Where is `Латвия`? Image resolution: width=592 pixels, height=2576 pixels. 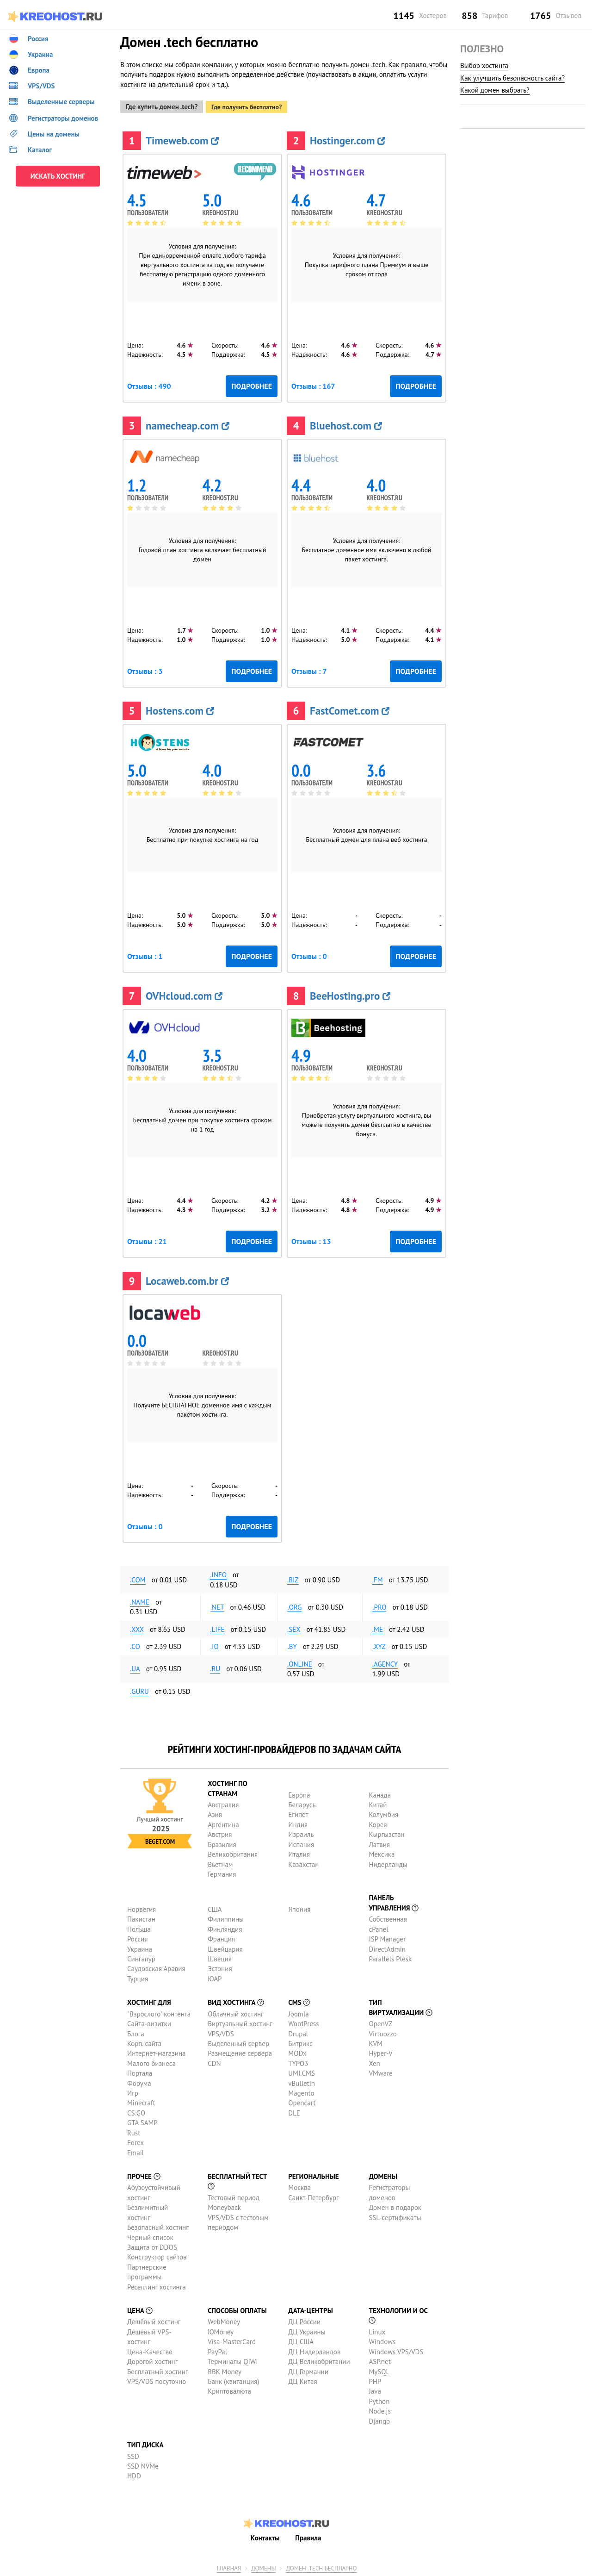 Латвия is located at coordinates (379, 1842).